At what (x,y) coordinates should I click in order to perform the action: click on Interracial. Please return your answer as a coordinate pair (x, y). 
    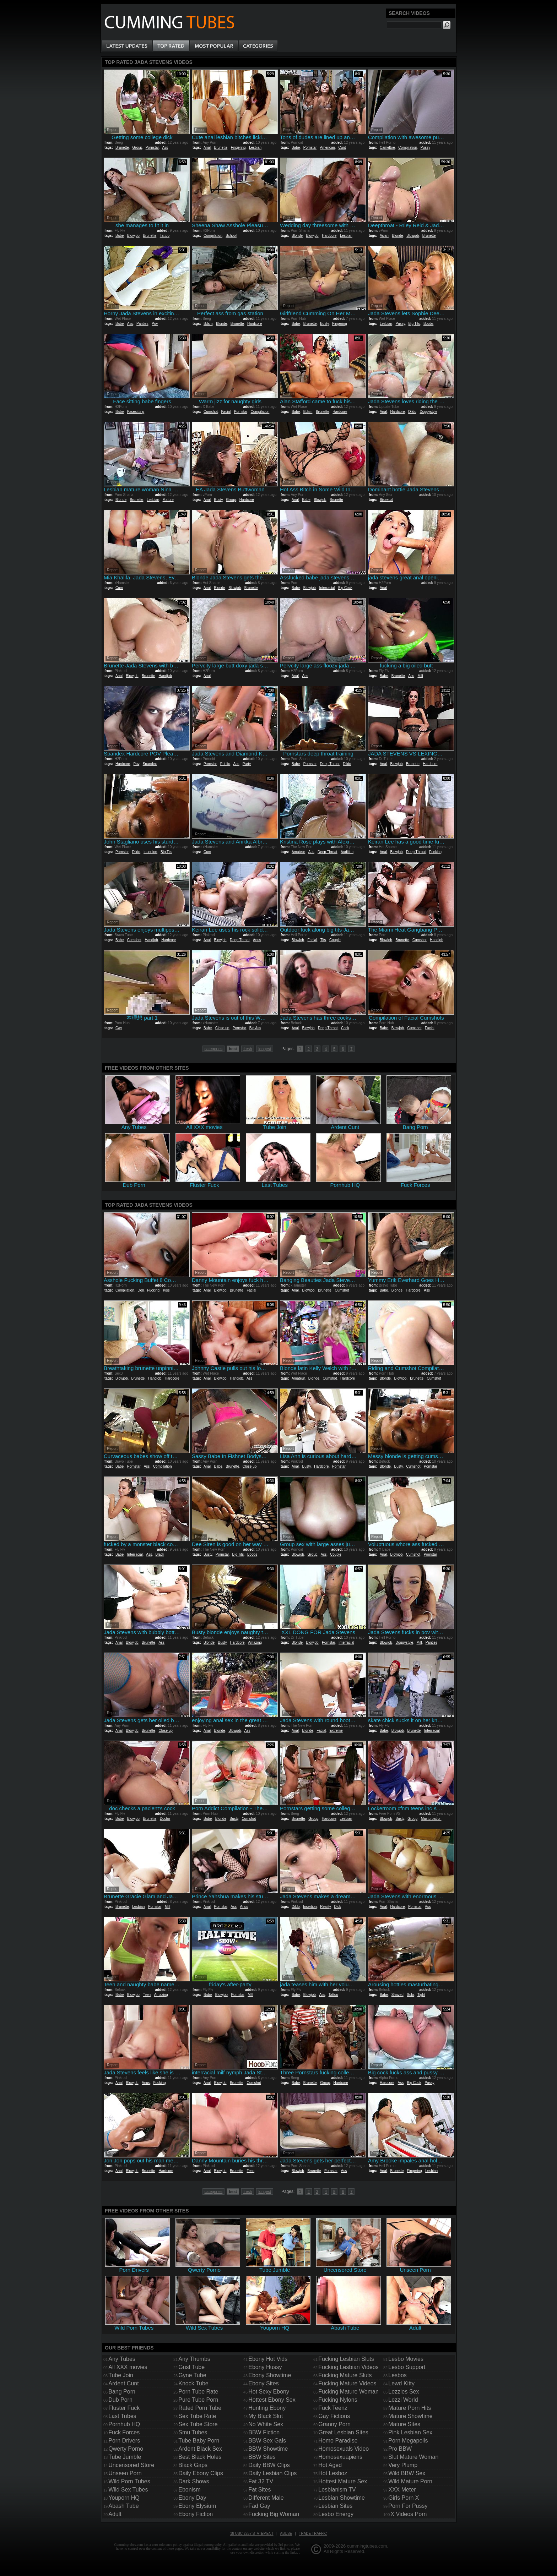
    Looking at the image, I should click on (327, 588).